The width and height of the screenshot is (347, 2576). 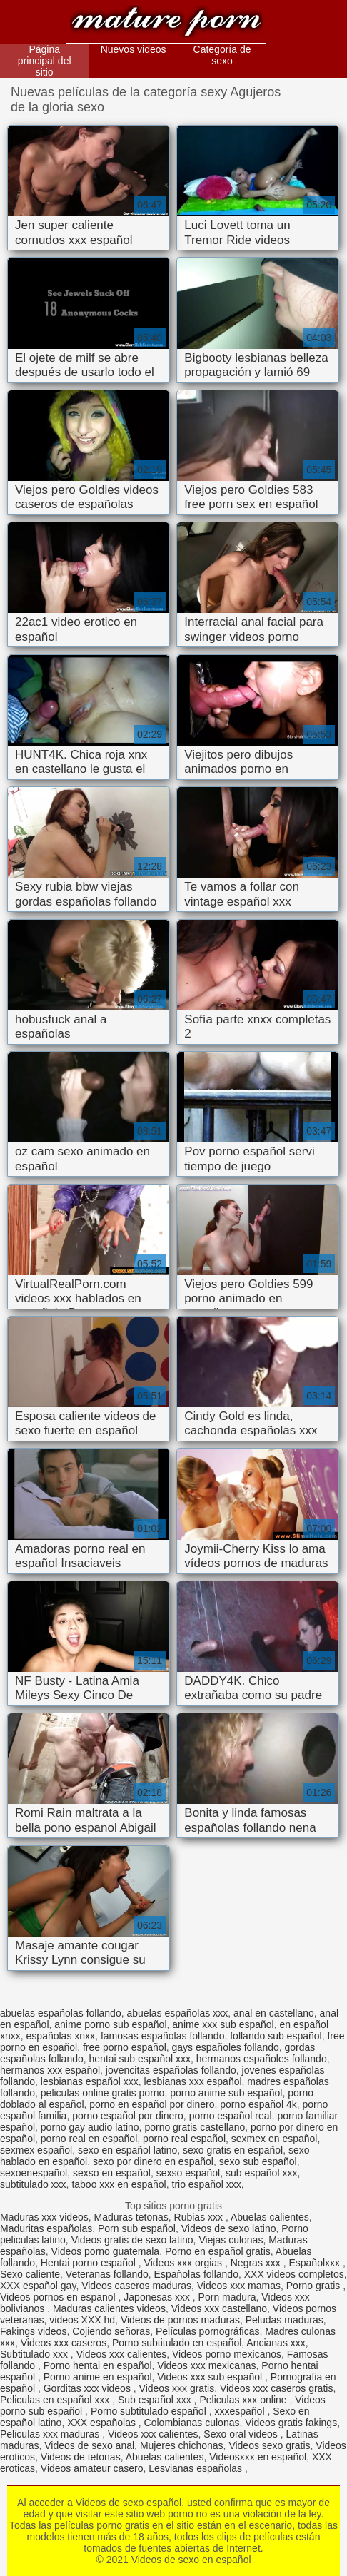 What do you see at coordinates (192, 2422) in the screenshot?
I see `Colombianas culonas` at bounding box center [192, 2422].